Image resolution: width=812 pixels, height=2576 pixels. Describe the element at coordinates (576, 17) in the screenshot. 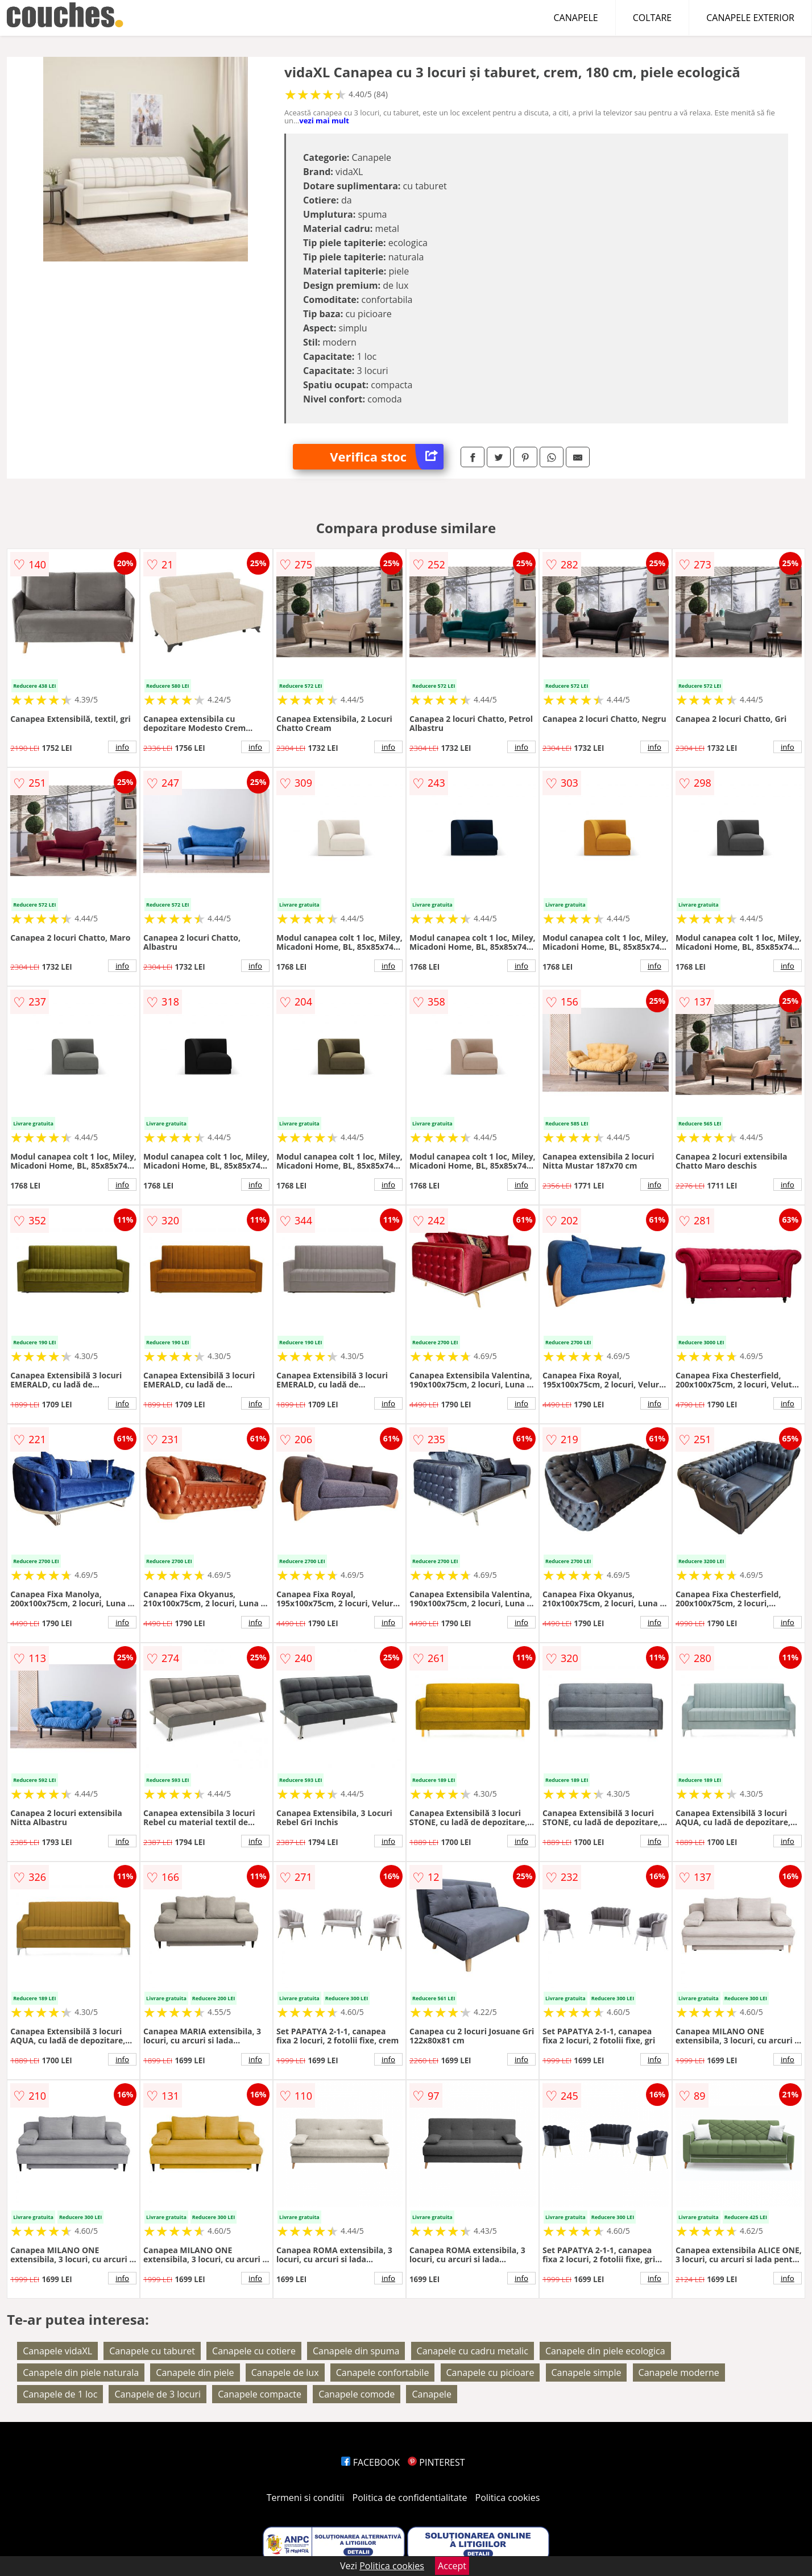

I see `CANAPELE` at that location.